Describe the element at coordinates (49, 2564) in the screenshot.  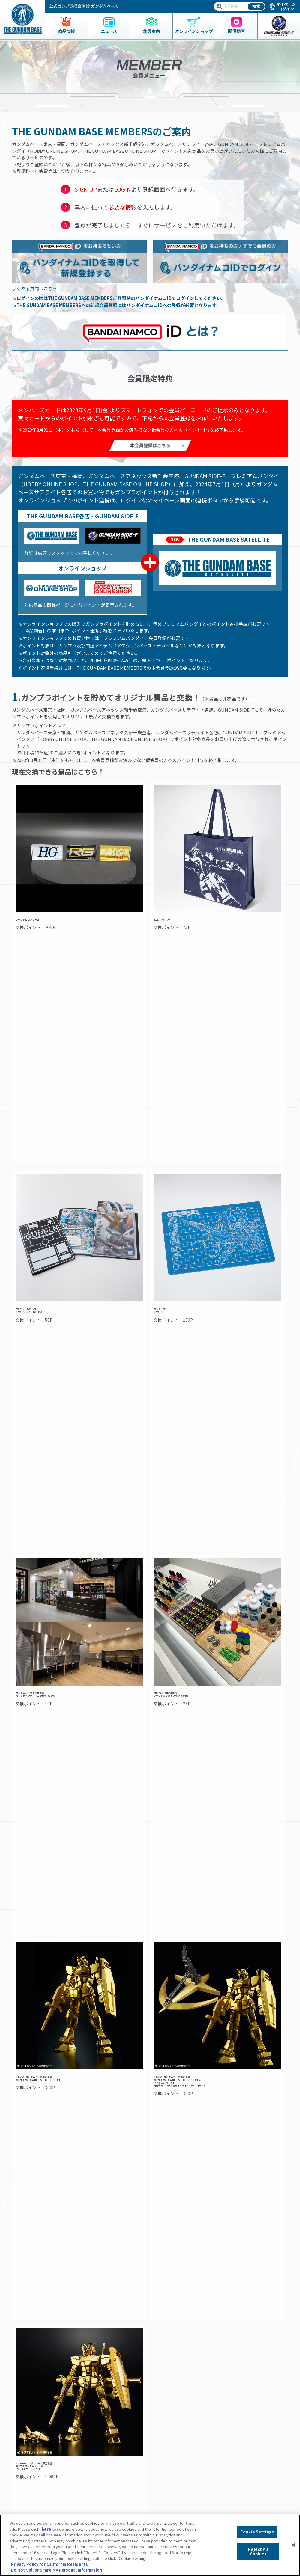
I see `Privacy Policy for California Residents` at that location.